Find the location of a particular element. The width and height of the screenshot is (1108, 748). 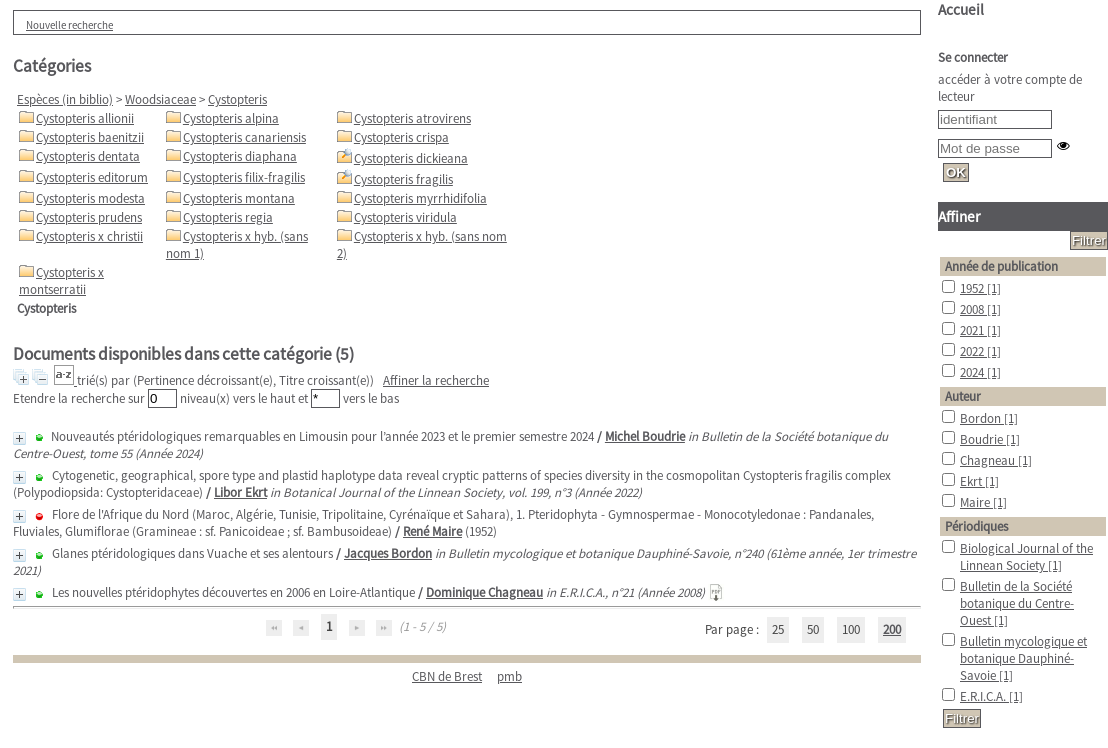

Cystopteris modesta is located at coordinates (90, 198).